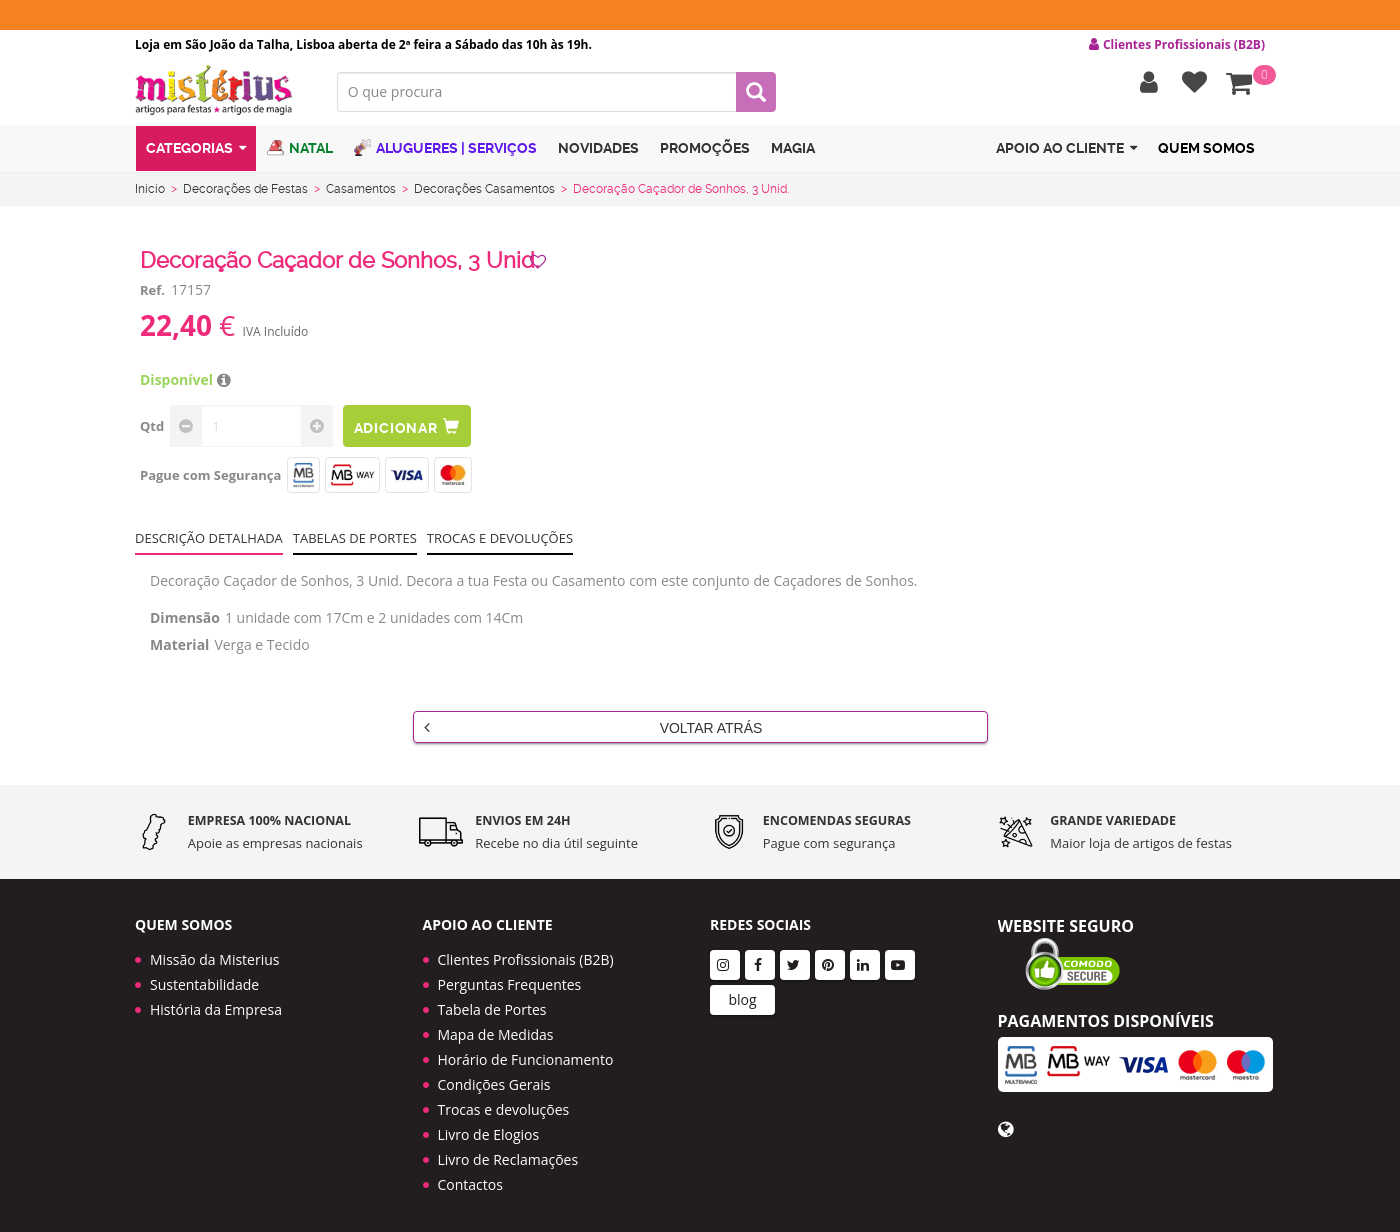  I want to click on Categorias, so click(196, 153).